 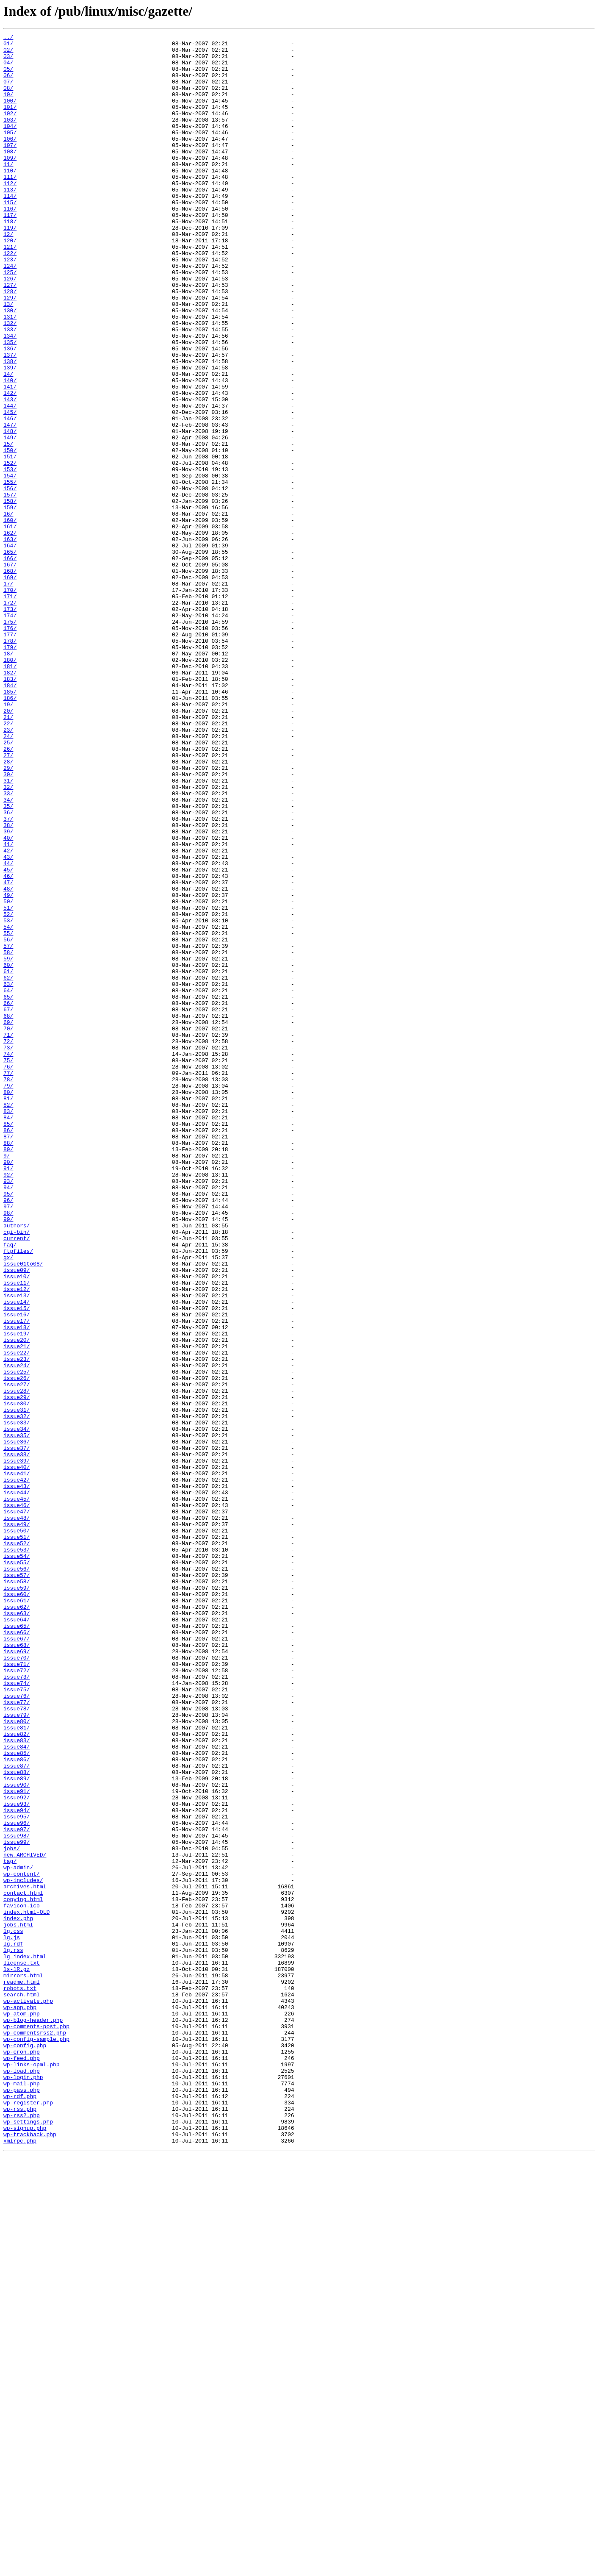 What do you see at coordinates (8, 53) in the screenshot?
I see `02/` at bounding box center [8, 53].